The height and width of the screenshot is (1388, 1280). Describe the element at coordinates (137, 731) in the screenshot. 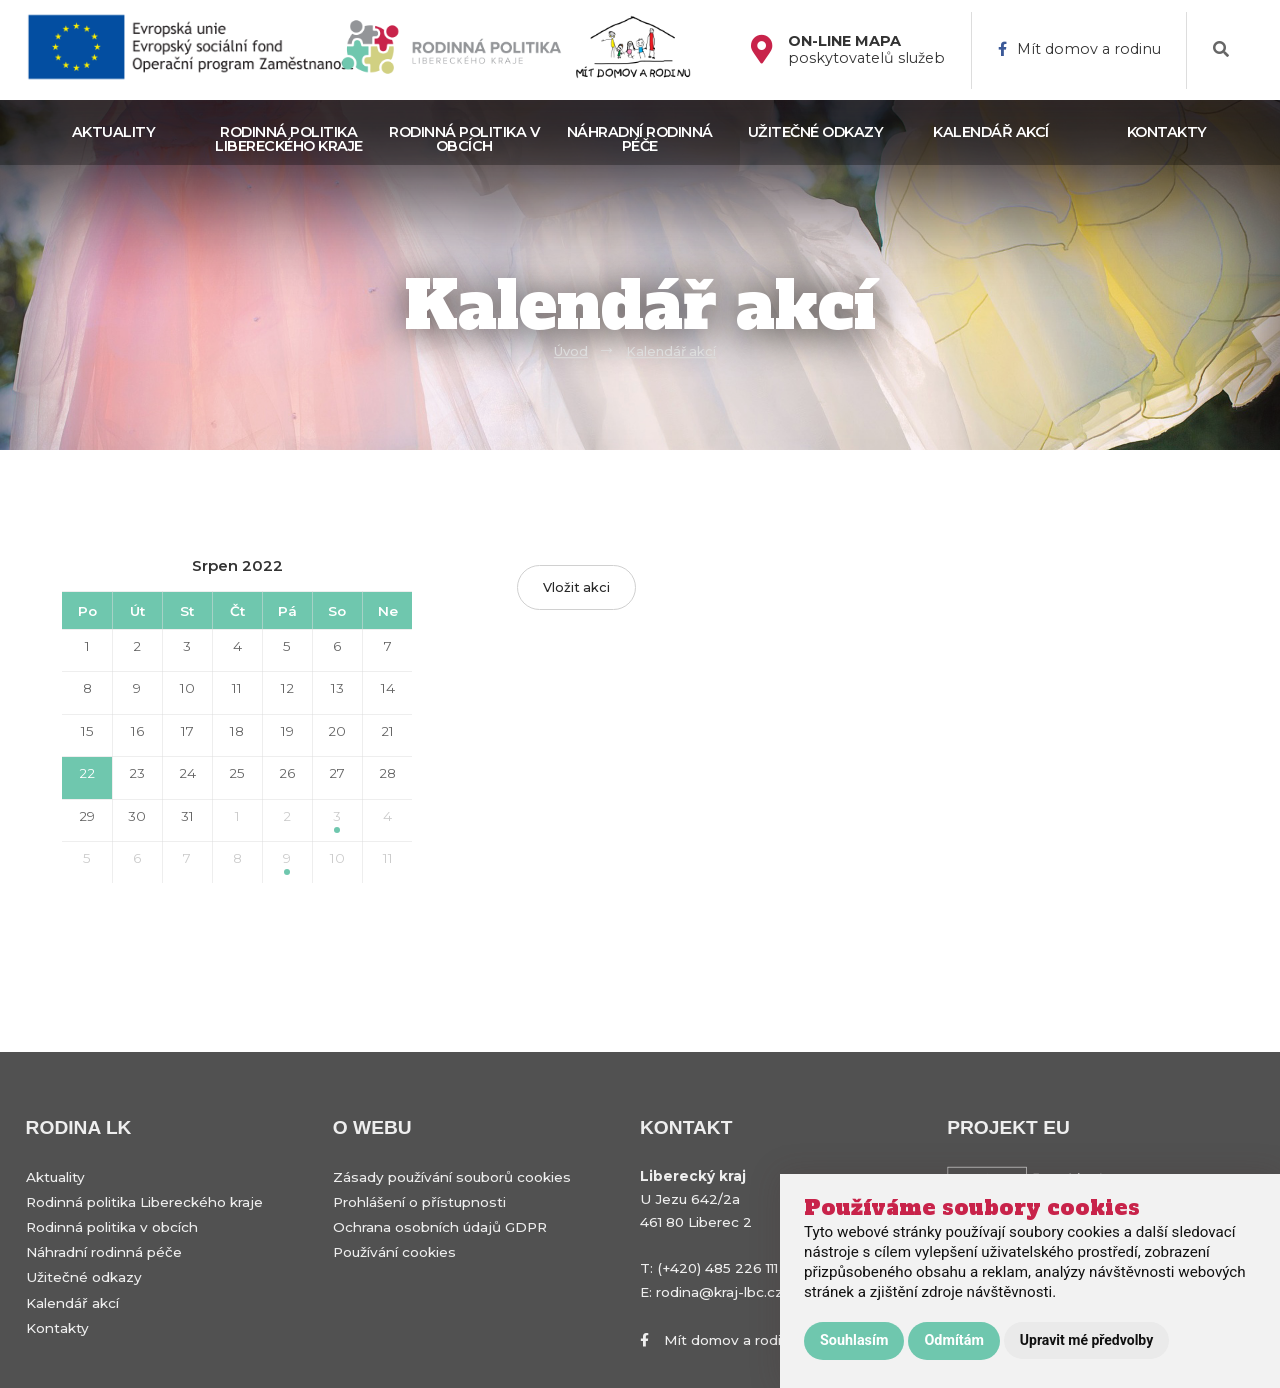

I see `16` at that location.